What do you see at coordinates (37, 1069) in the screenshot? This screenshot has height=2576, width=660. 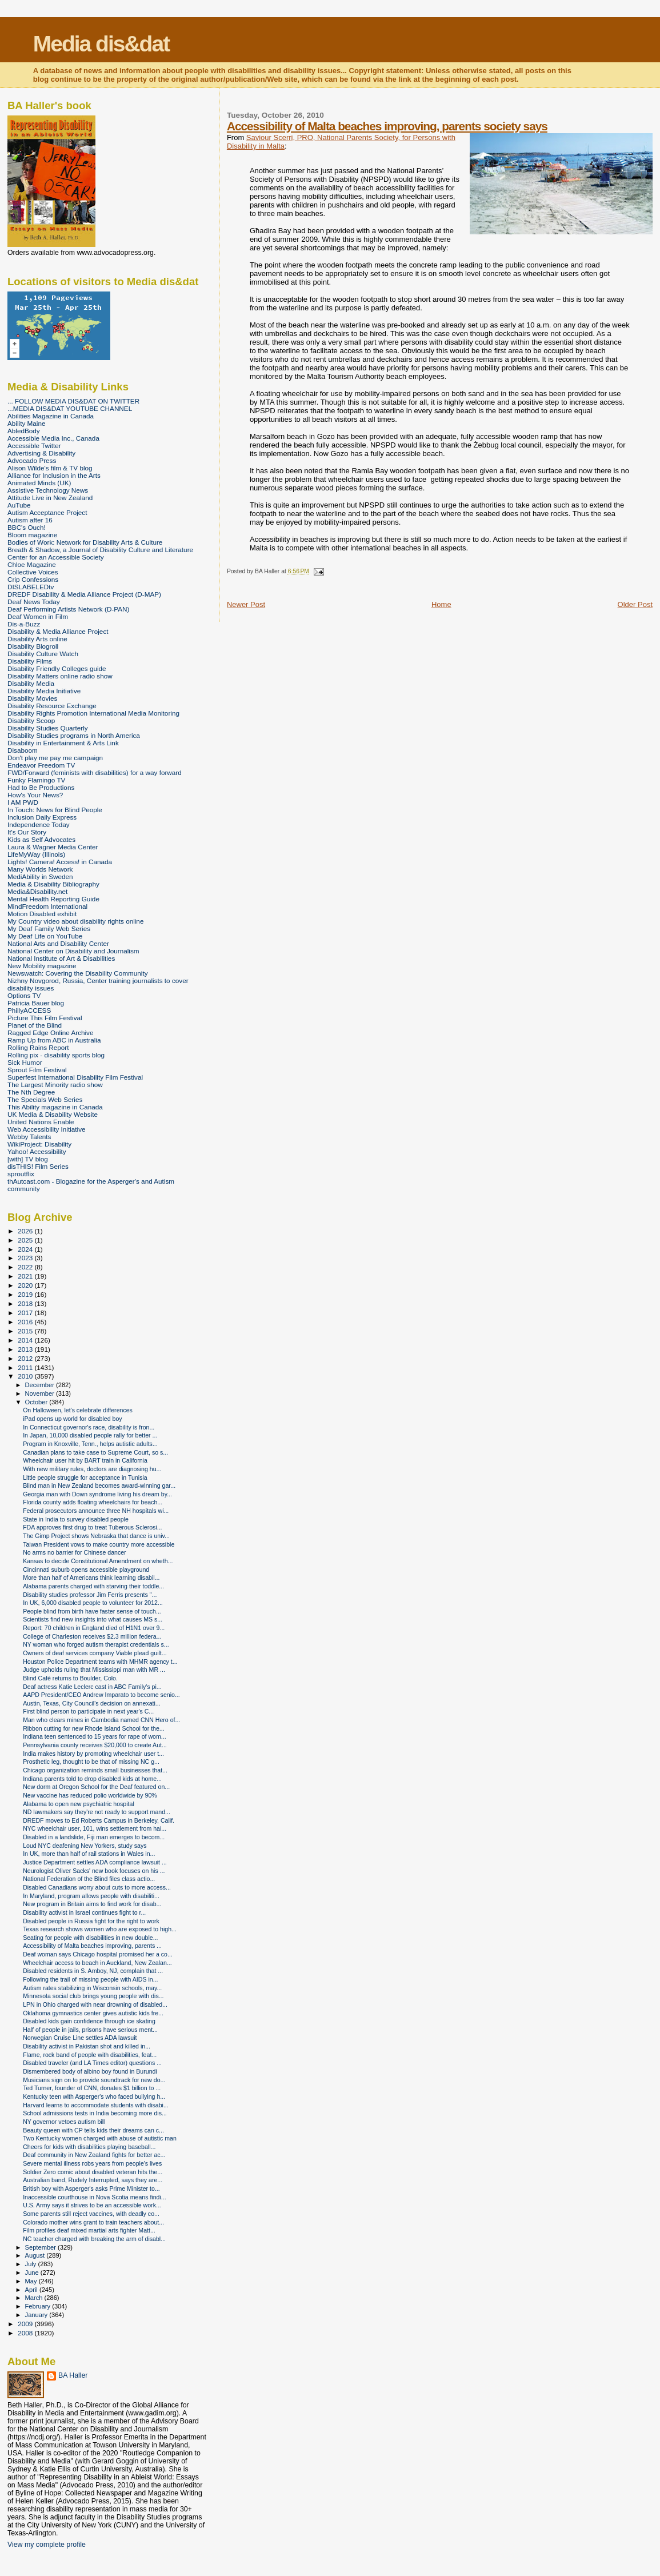 I see `Sprout Film Festival` at bounding box center [37, 1069].